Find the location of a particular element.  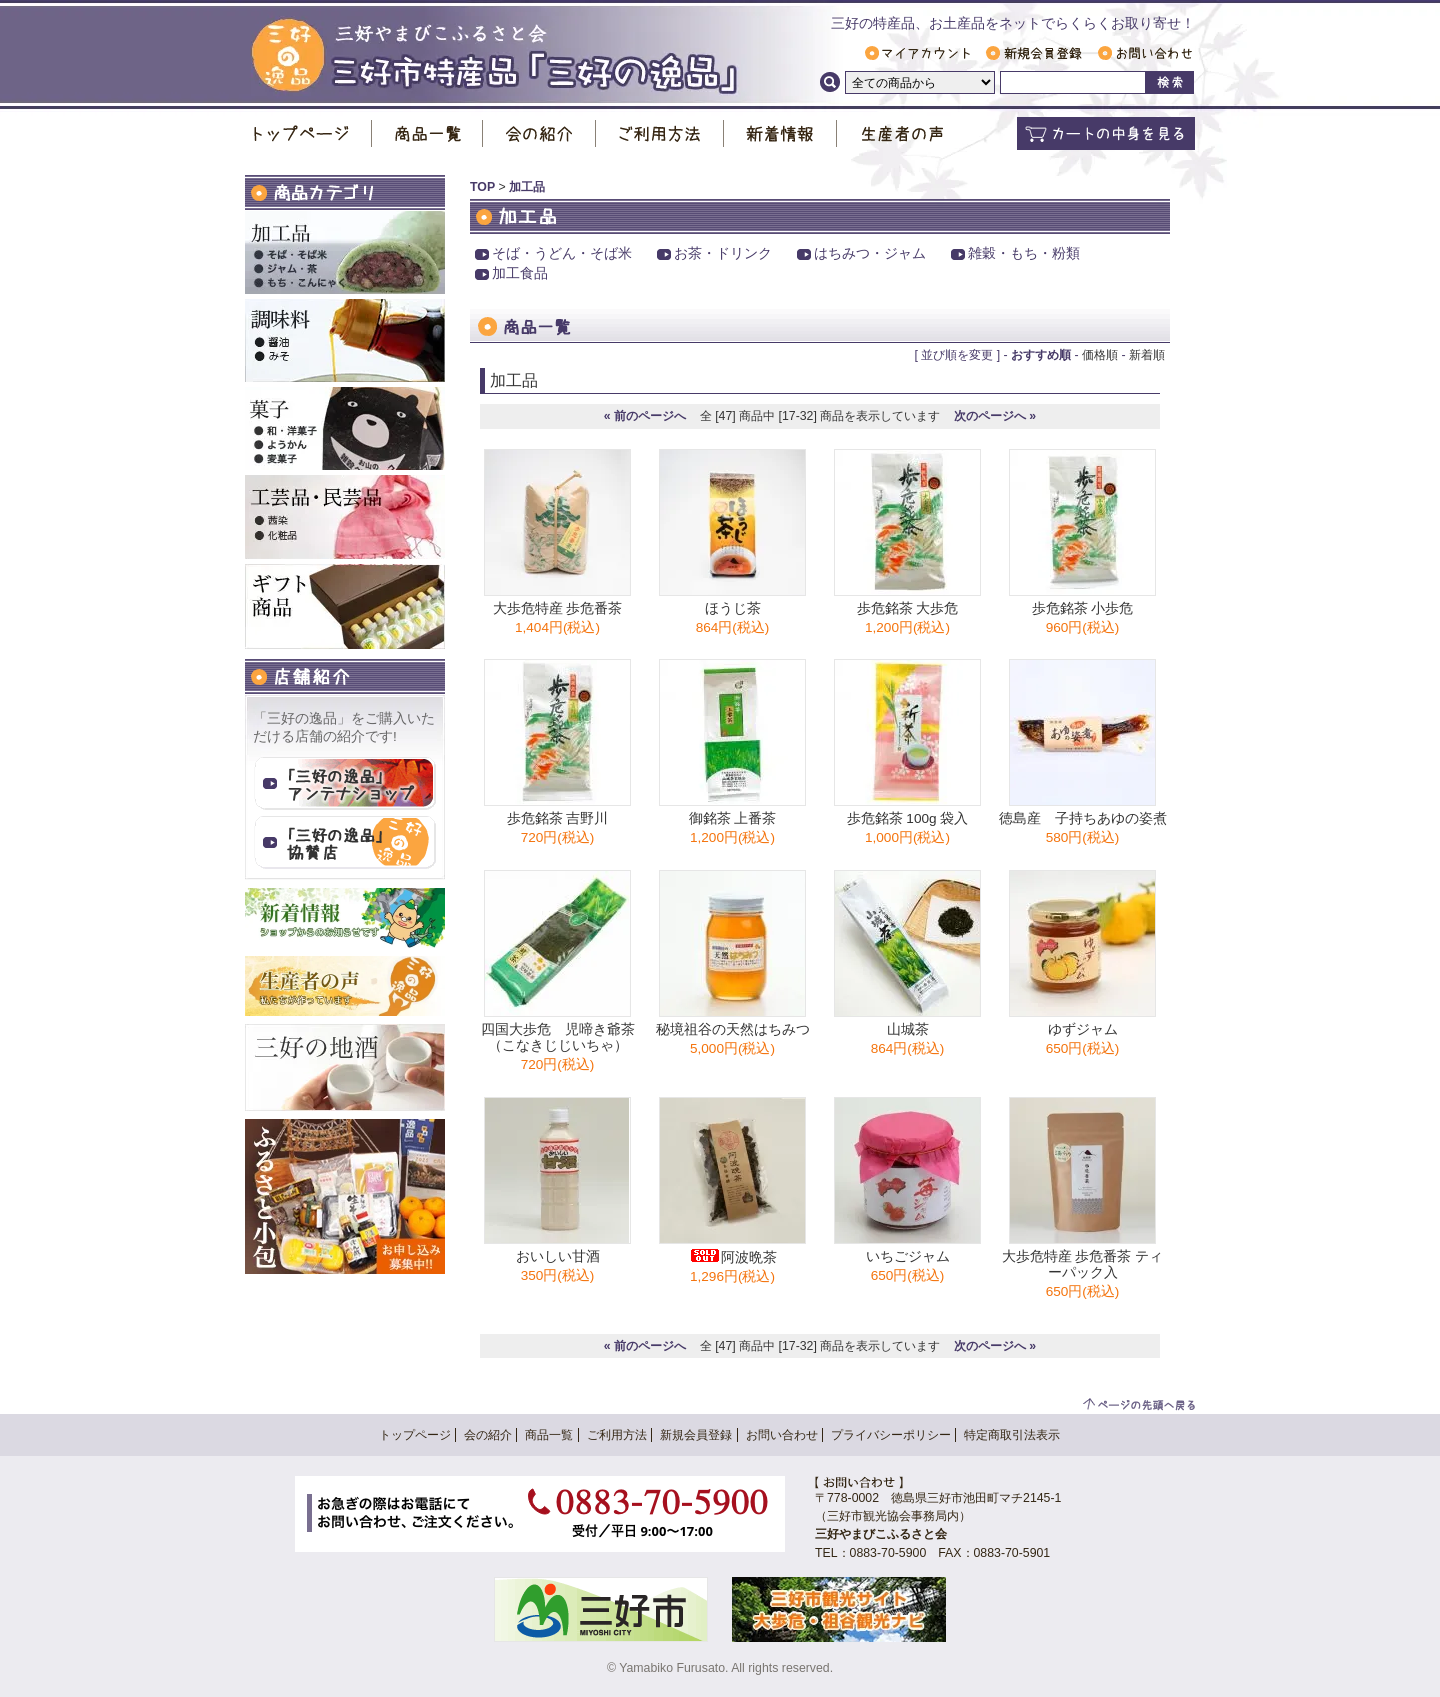

山城茶 is located at coordinates (908, 1029).